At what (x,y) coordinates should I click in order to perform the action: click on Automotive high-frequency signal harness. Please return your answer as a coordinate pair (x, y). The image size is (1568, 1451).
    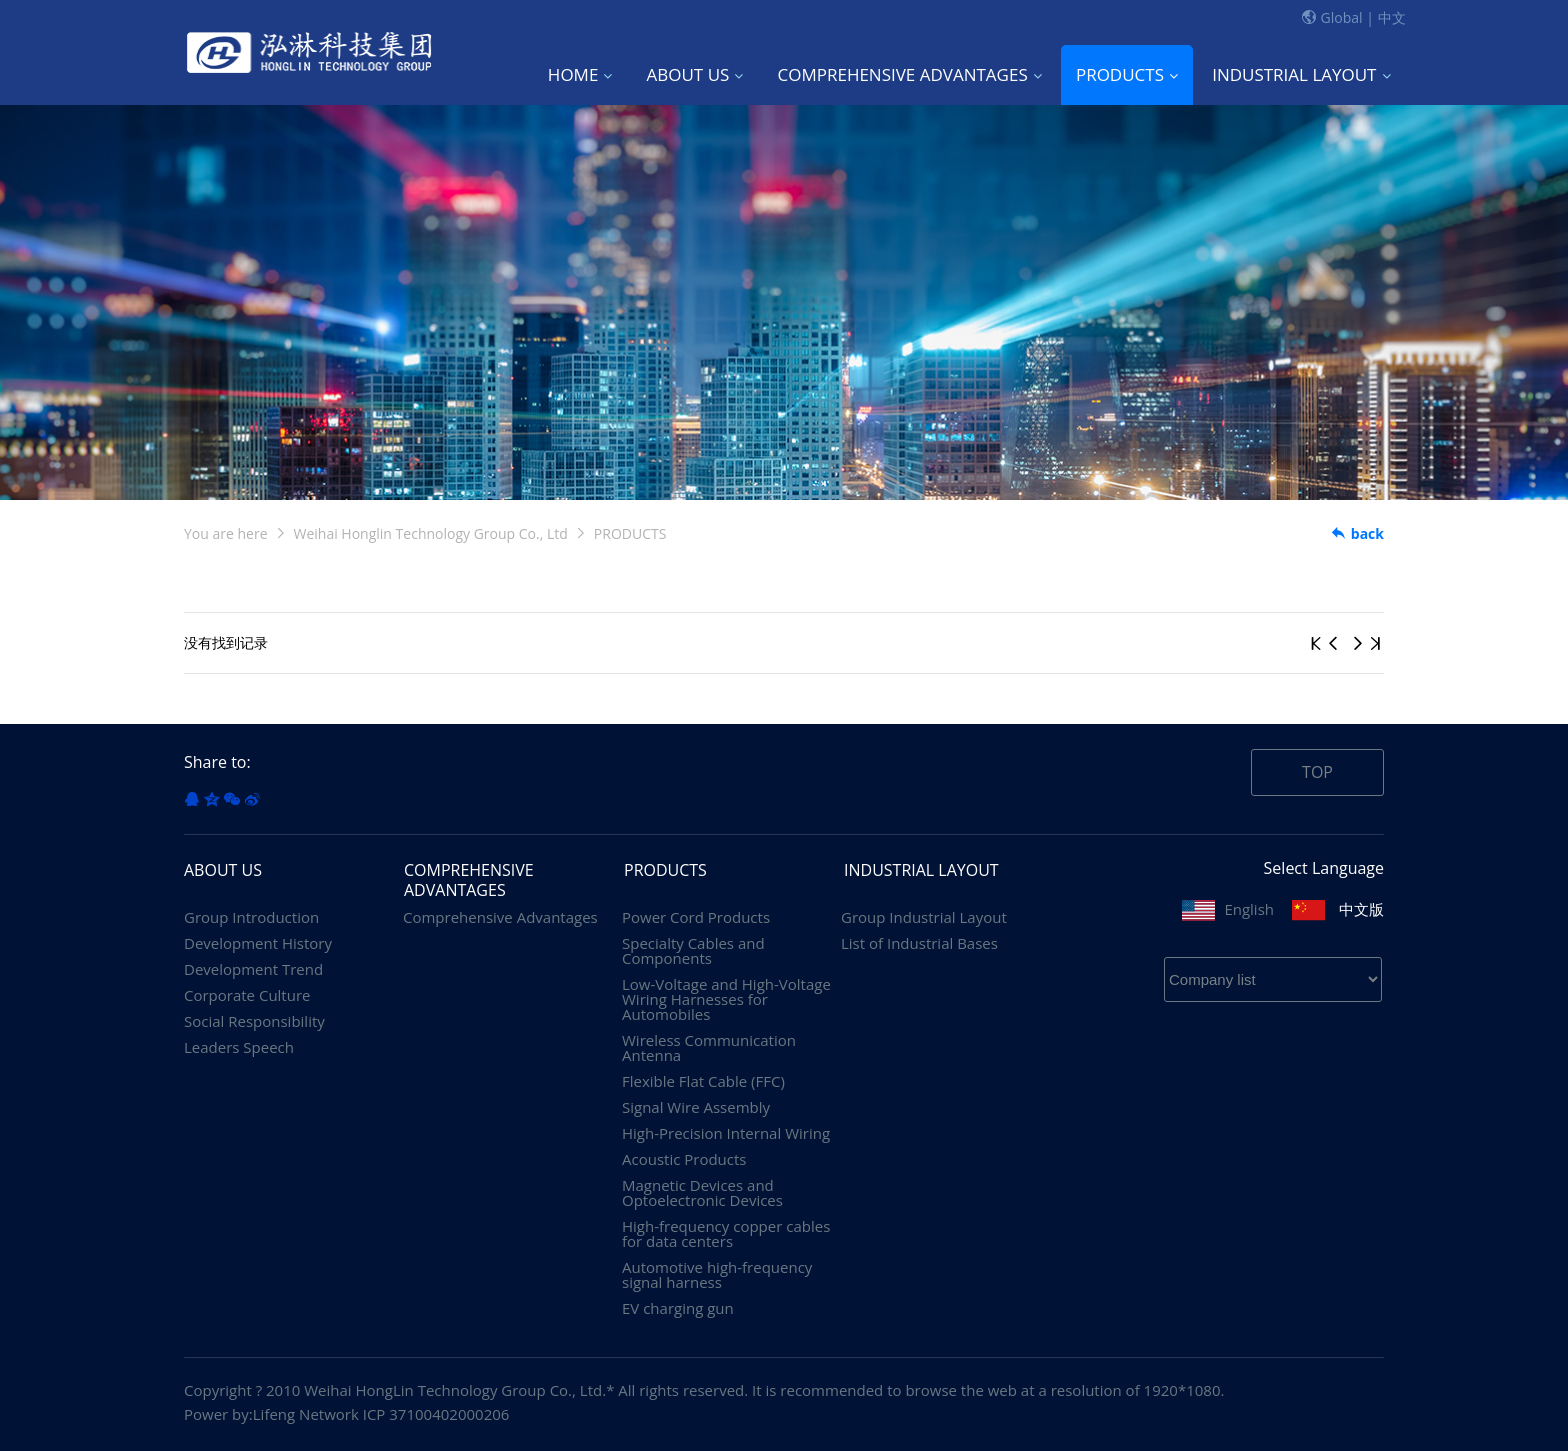
    Looking at the image, I should click on (717, 1275).